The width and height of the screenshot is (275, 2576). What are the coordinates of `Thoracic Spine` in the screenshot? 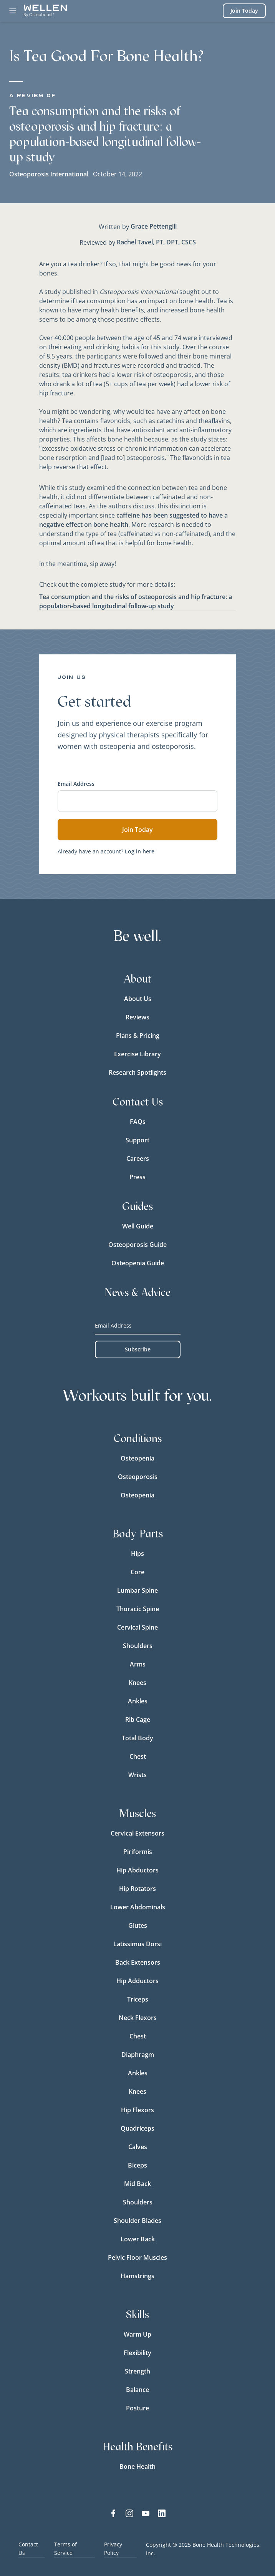 It's located at (137, 1609).